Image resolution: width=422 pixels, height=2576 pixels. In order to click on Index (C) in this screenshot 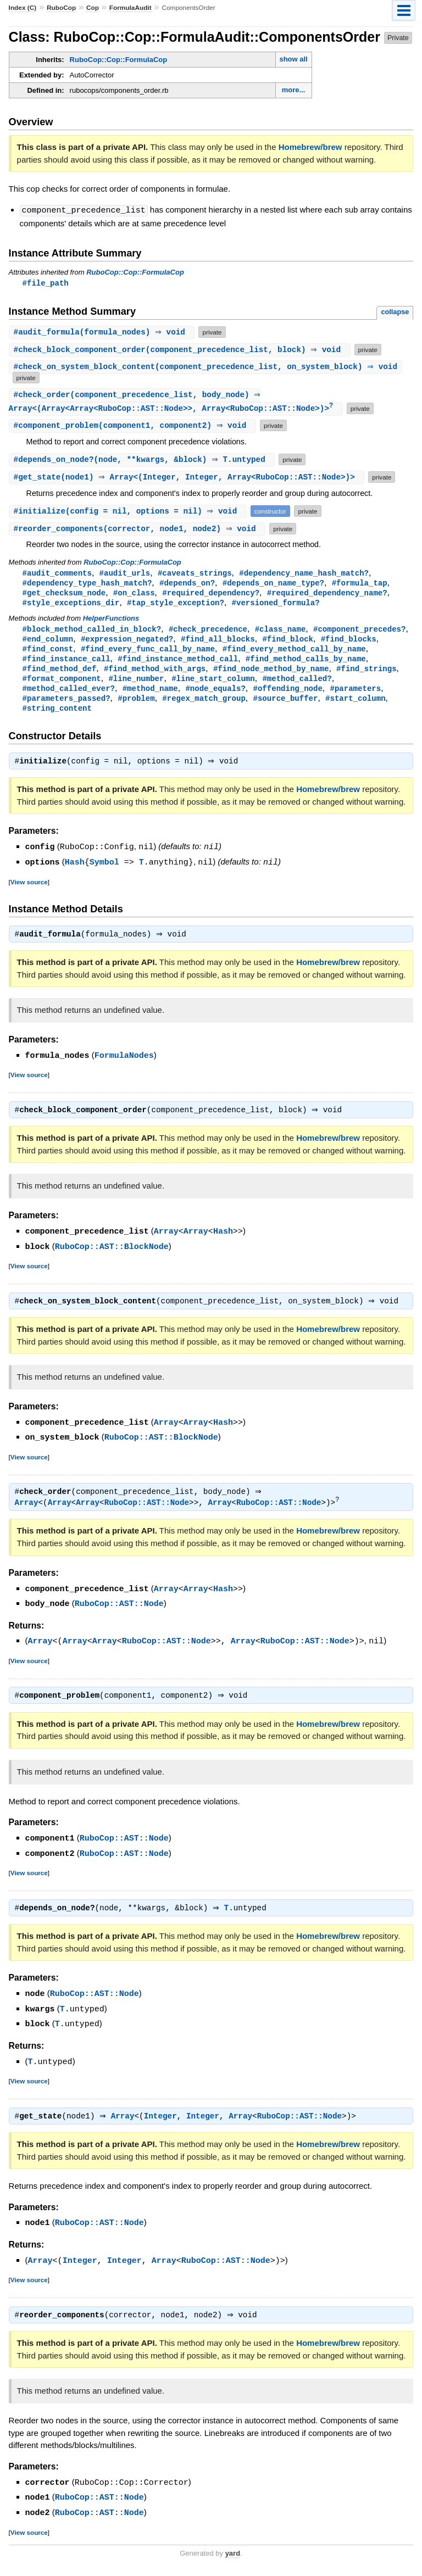, I will do `click(23, 8)`.